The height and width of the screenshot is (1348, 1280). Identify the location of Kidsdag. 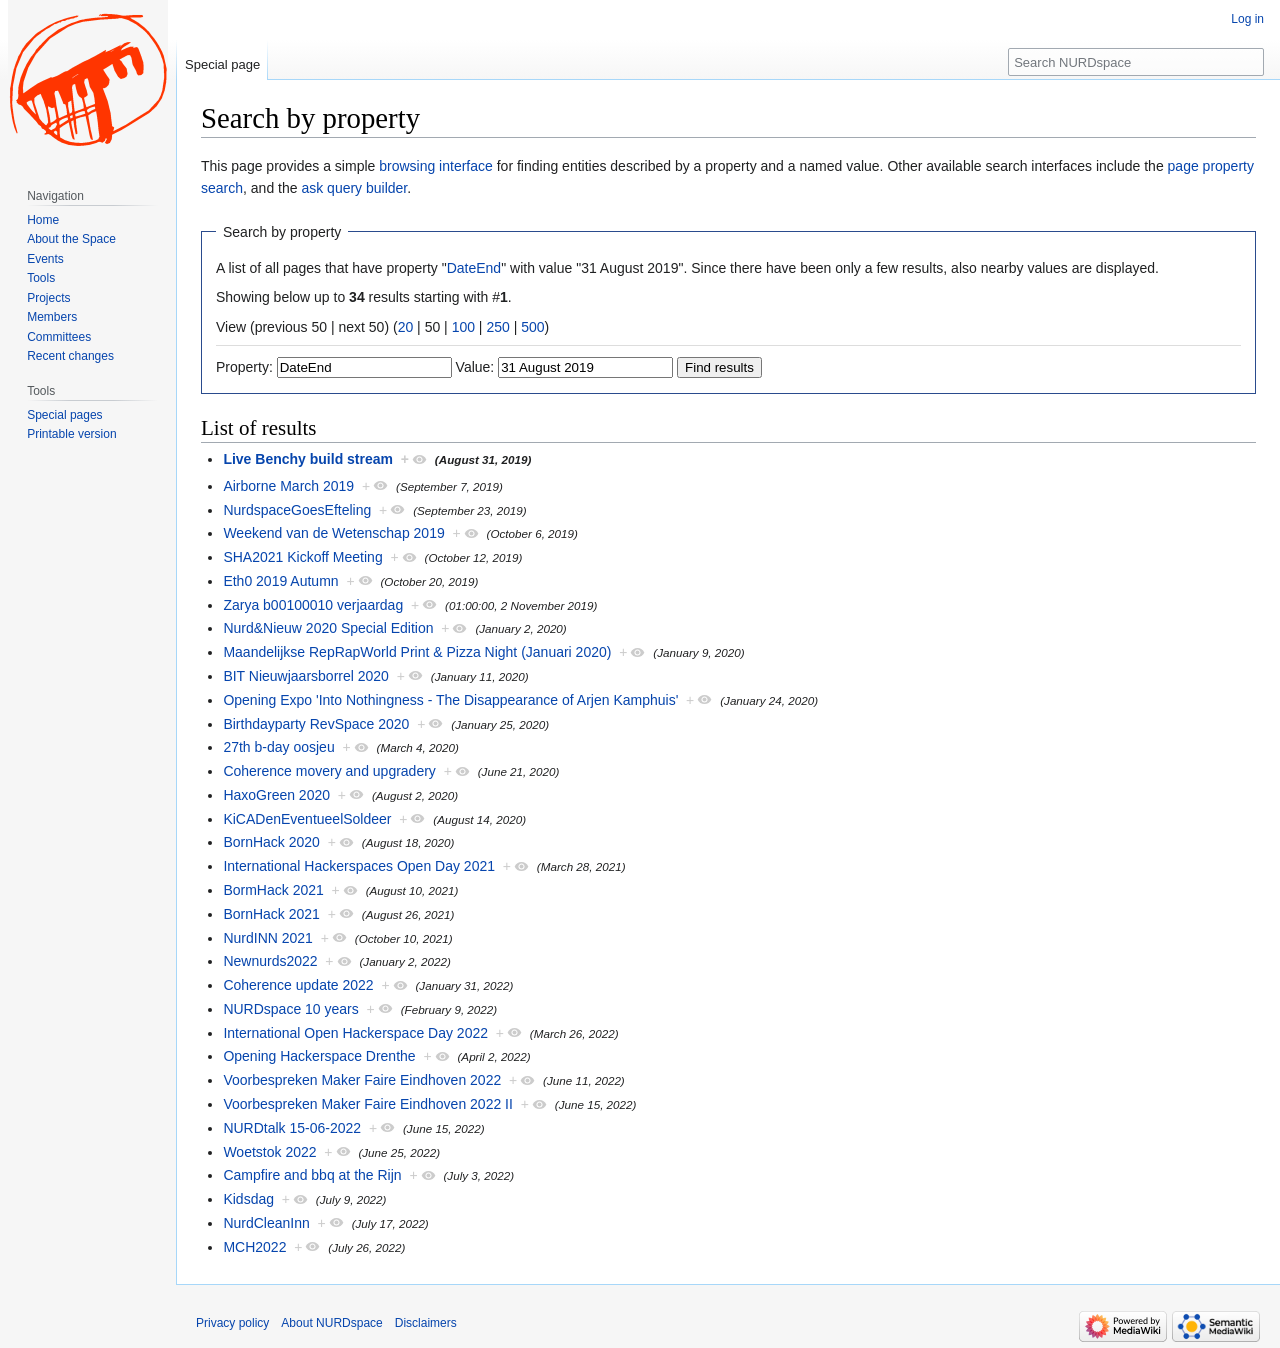
(248, 1199).